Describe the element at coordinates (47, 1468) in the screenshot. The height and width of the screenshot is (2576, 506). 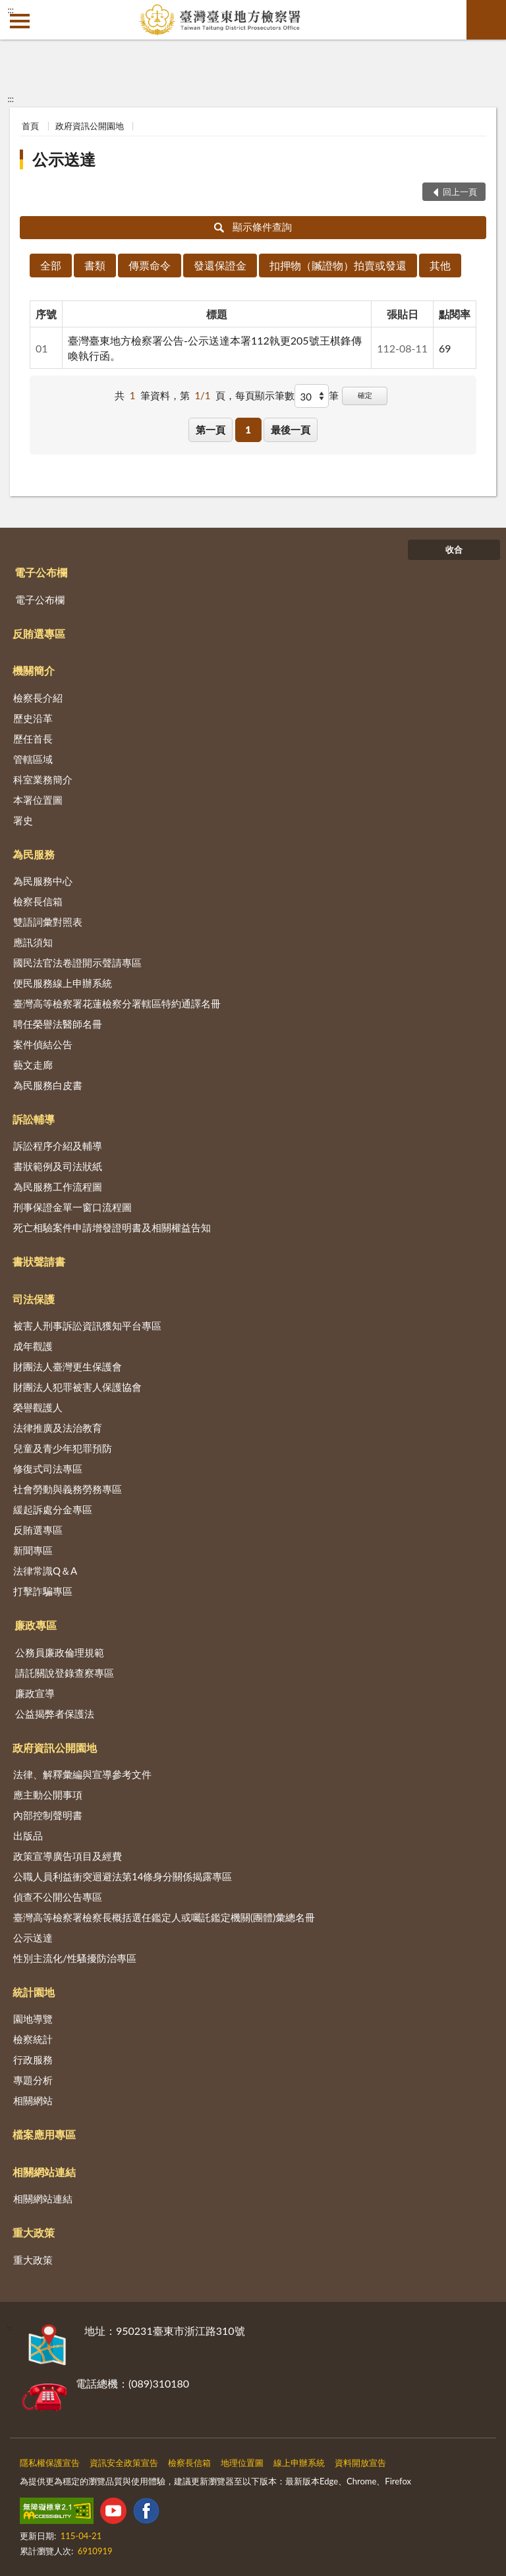
I see `修復式司法專區` at that location.